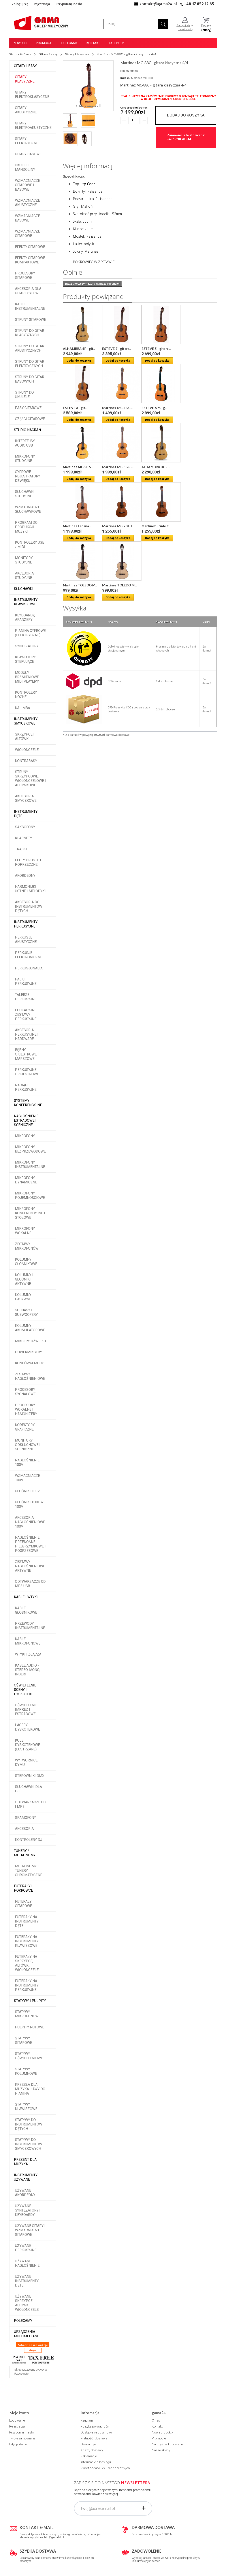 Image resolution: width=226 pixels, height=2576 pixels. What do you see at coordinates (93, 43) in the screenshot?
I see `Kontakt` at bounding box center [93, 43].